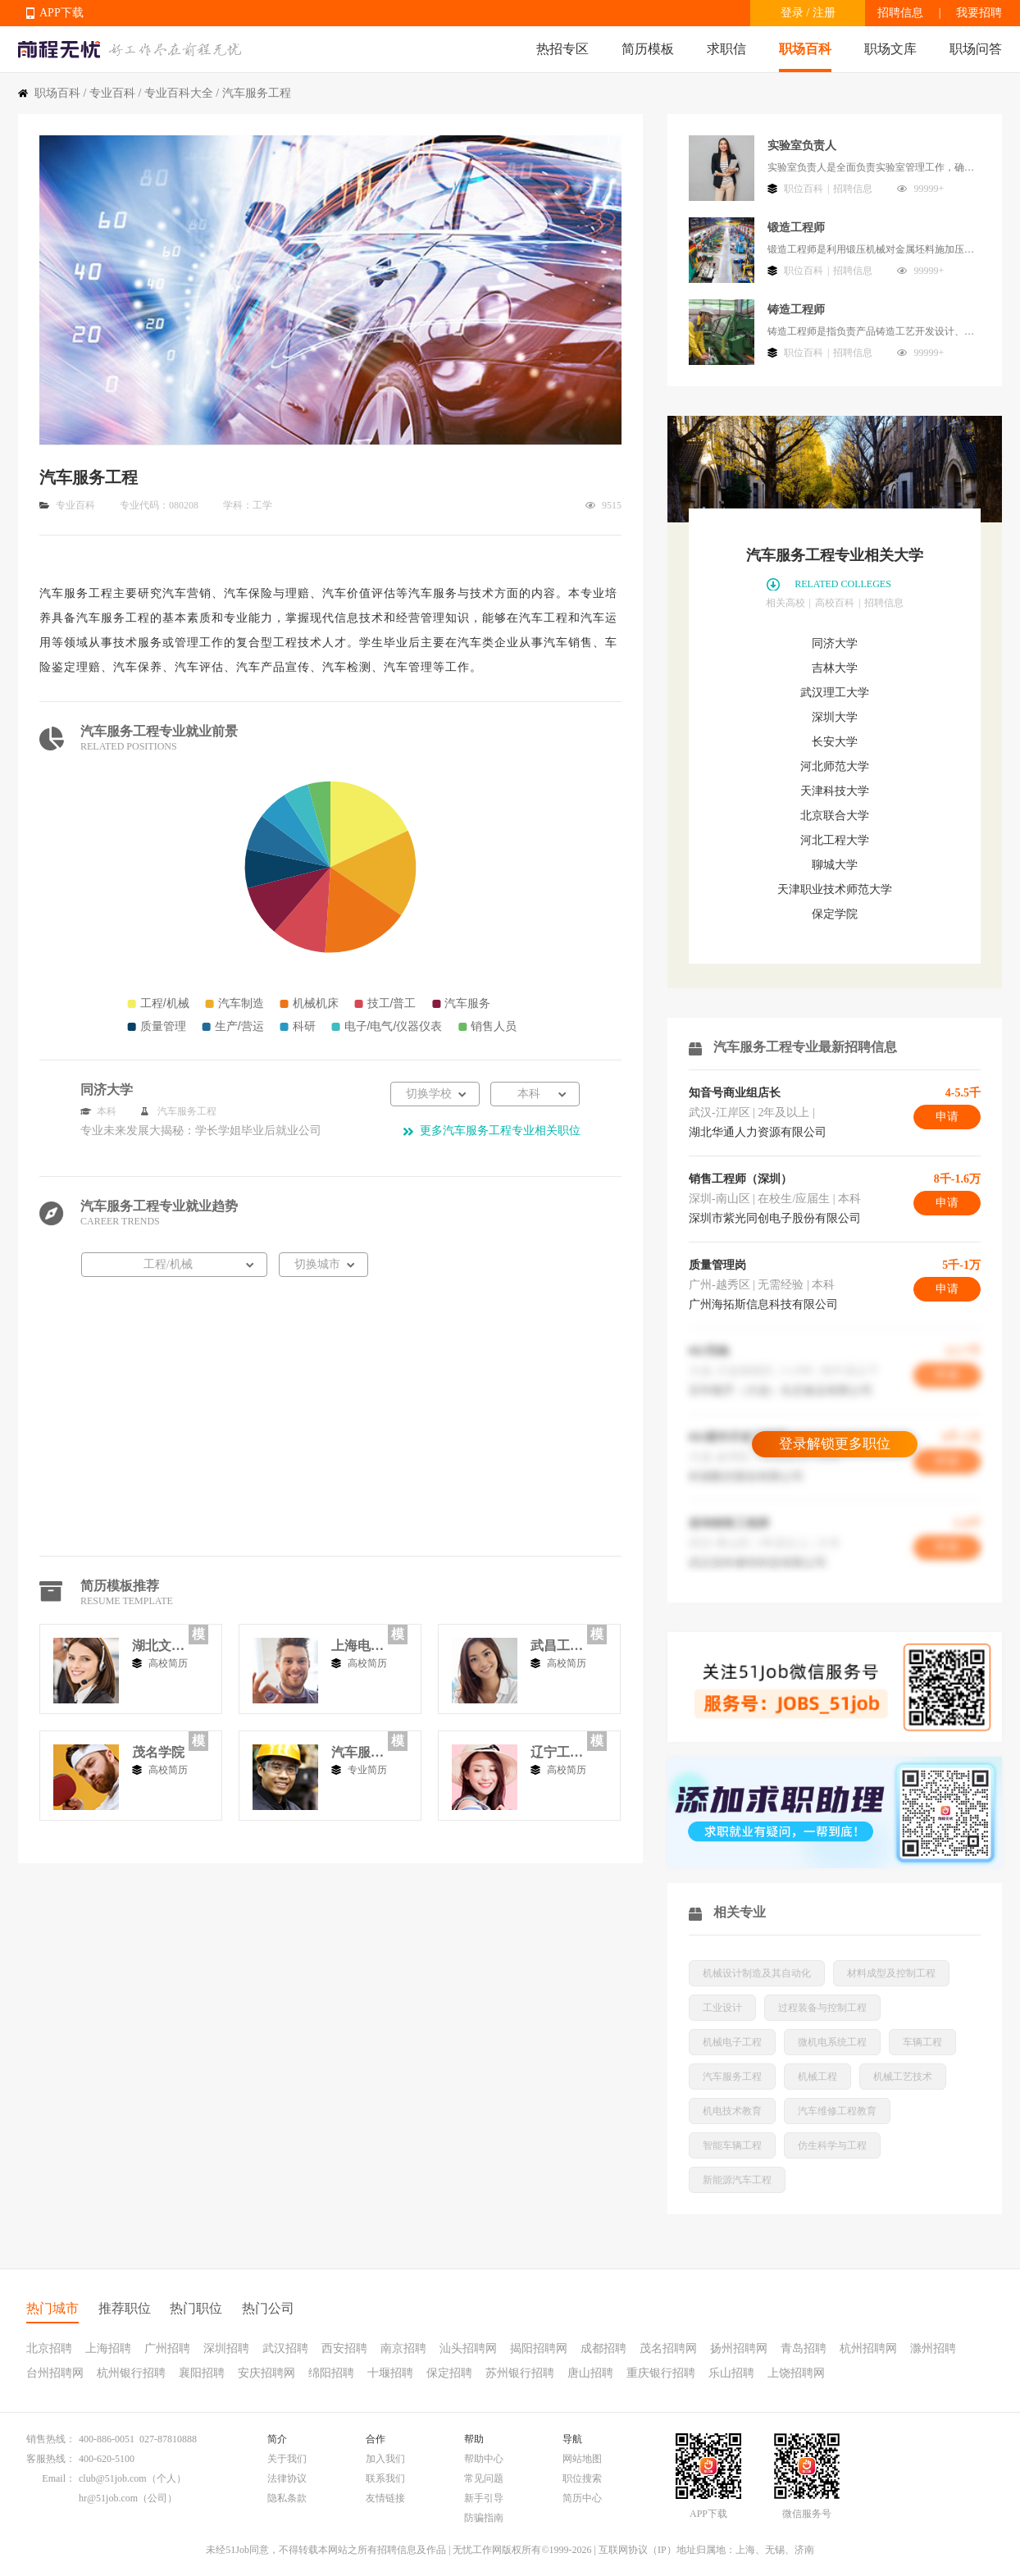 This screenshot has height=2576, width=1020. I want to click on 客服热线：, so click(50, 2458).